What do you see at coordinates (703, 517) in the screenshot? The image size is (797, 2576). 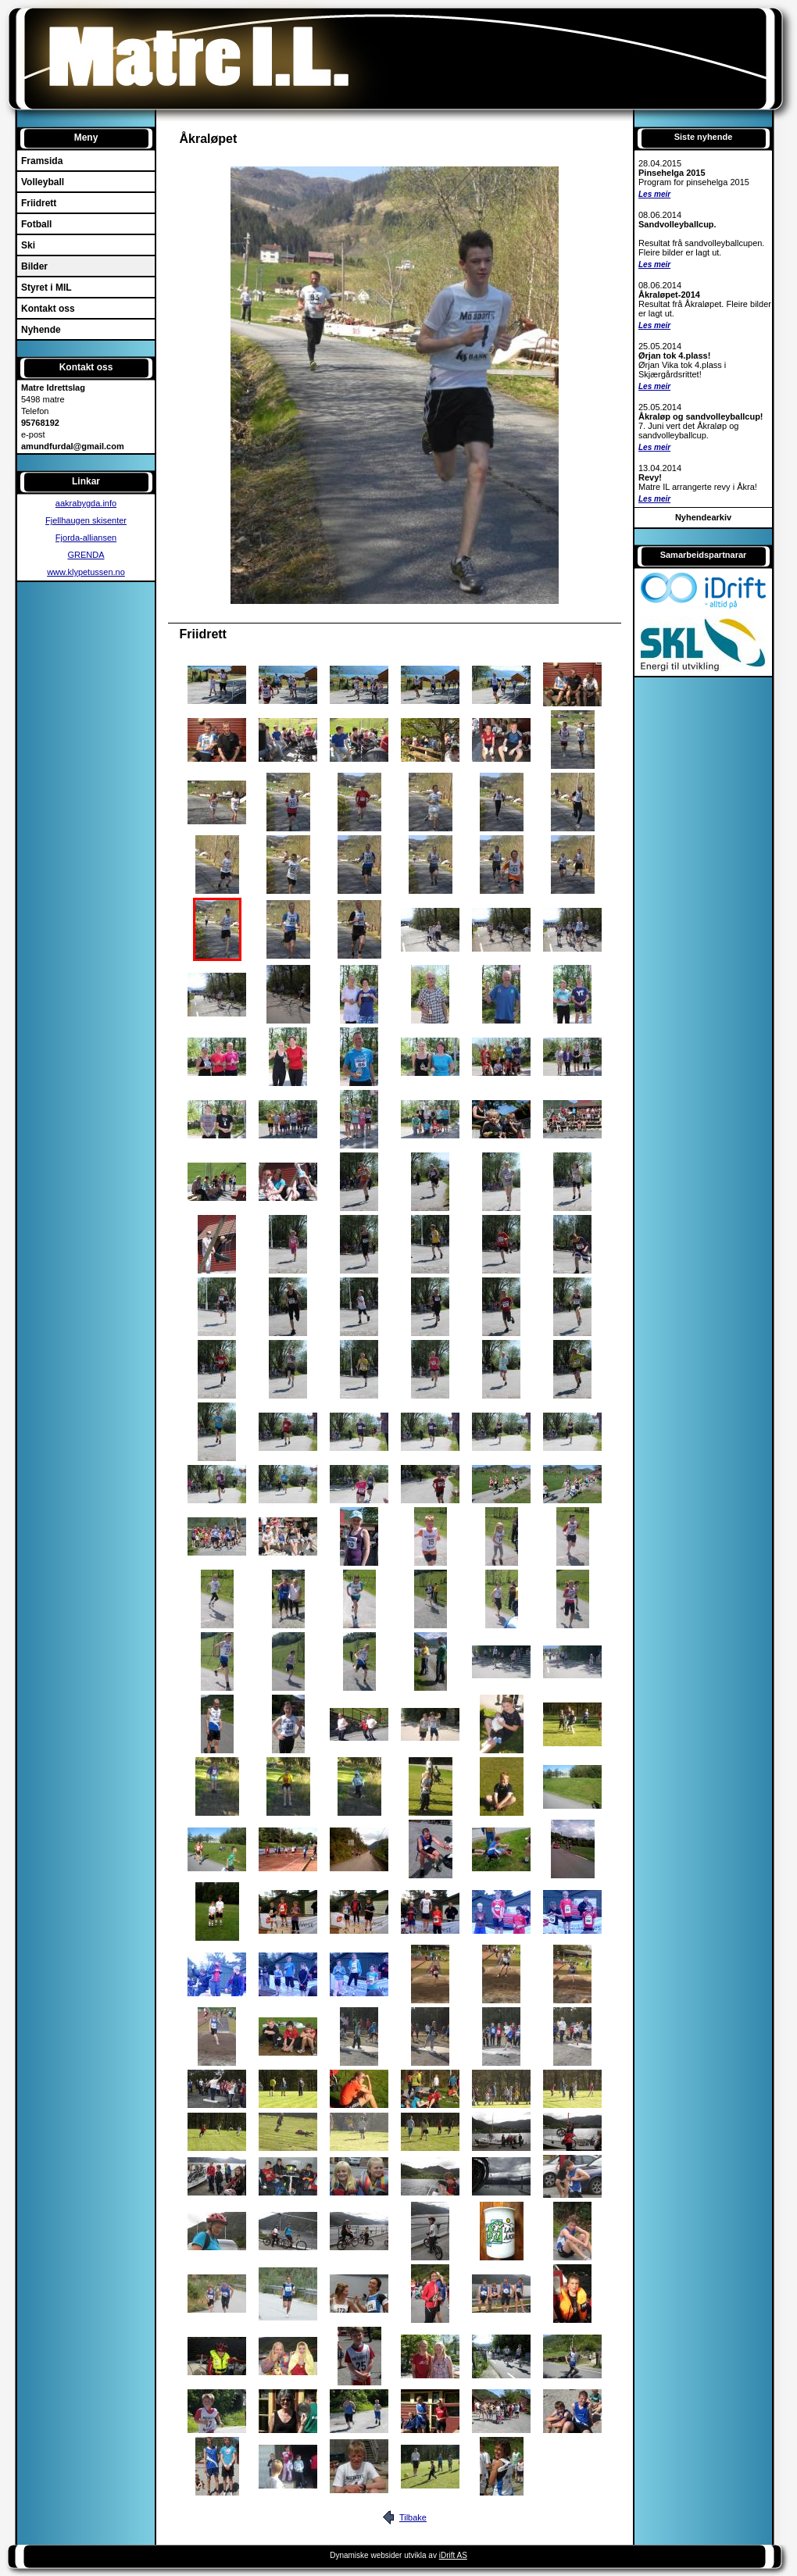 I see `Nyhendearkiv` at bounding box center [703, 517].